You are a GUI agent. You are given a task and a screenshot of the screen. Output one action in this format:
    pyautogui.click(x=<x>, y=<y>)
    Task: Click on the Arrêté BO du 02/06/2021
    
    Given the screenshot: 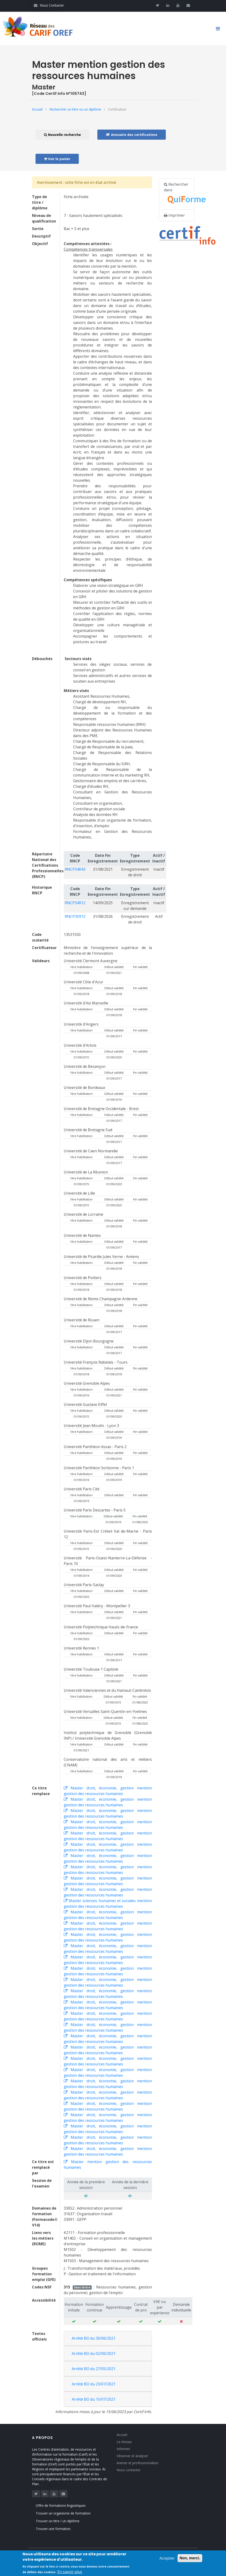 What is the action you would take?
    pyautogui.click(x=93, y=2355)
    